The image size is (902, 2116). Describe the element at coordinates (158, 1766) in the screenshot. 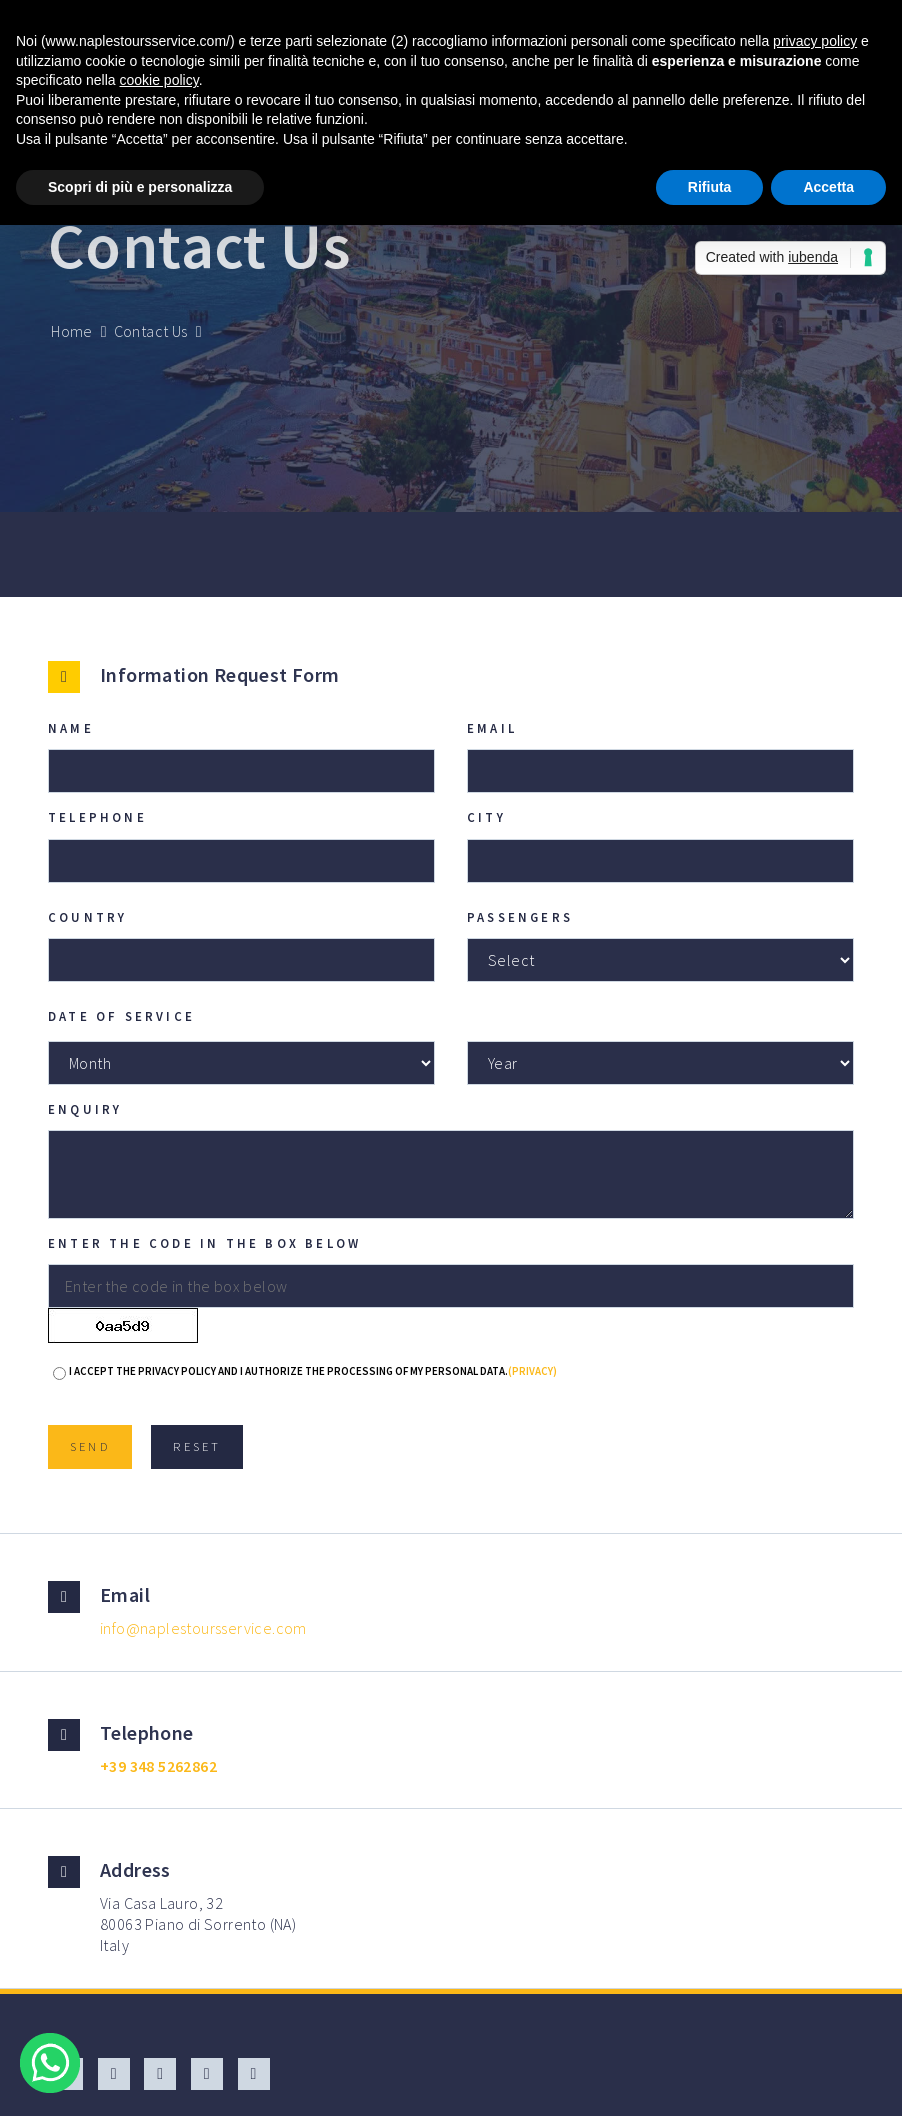

I see `+39 348 5262862` at that location.